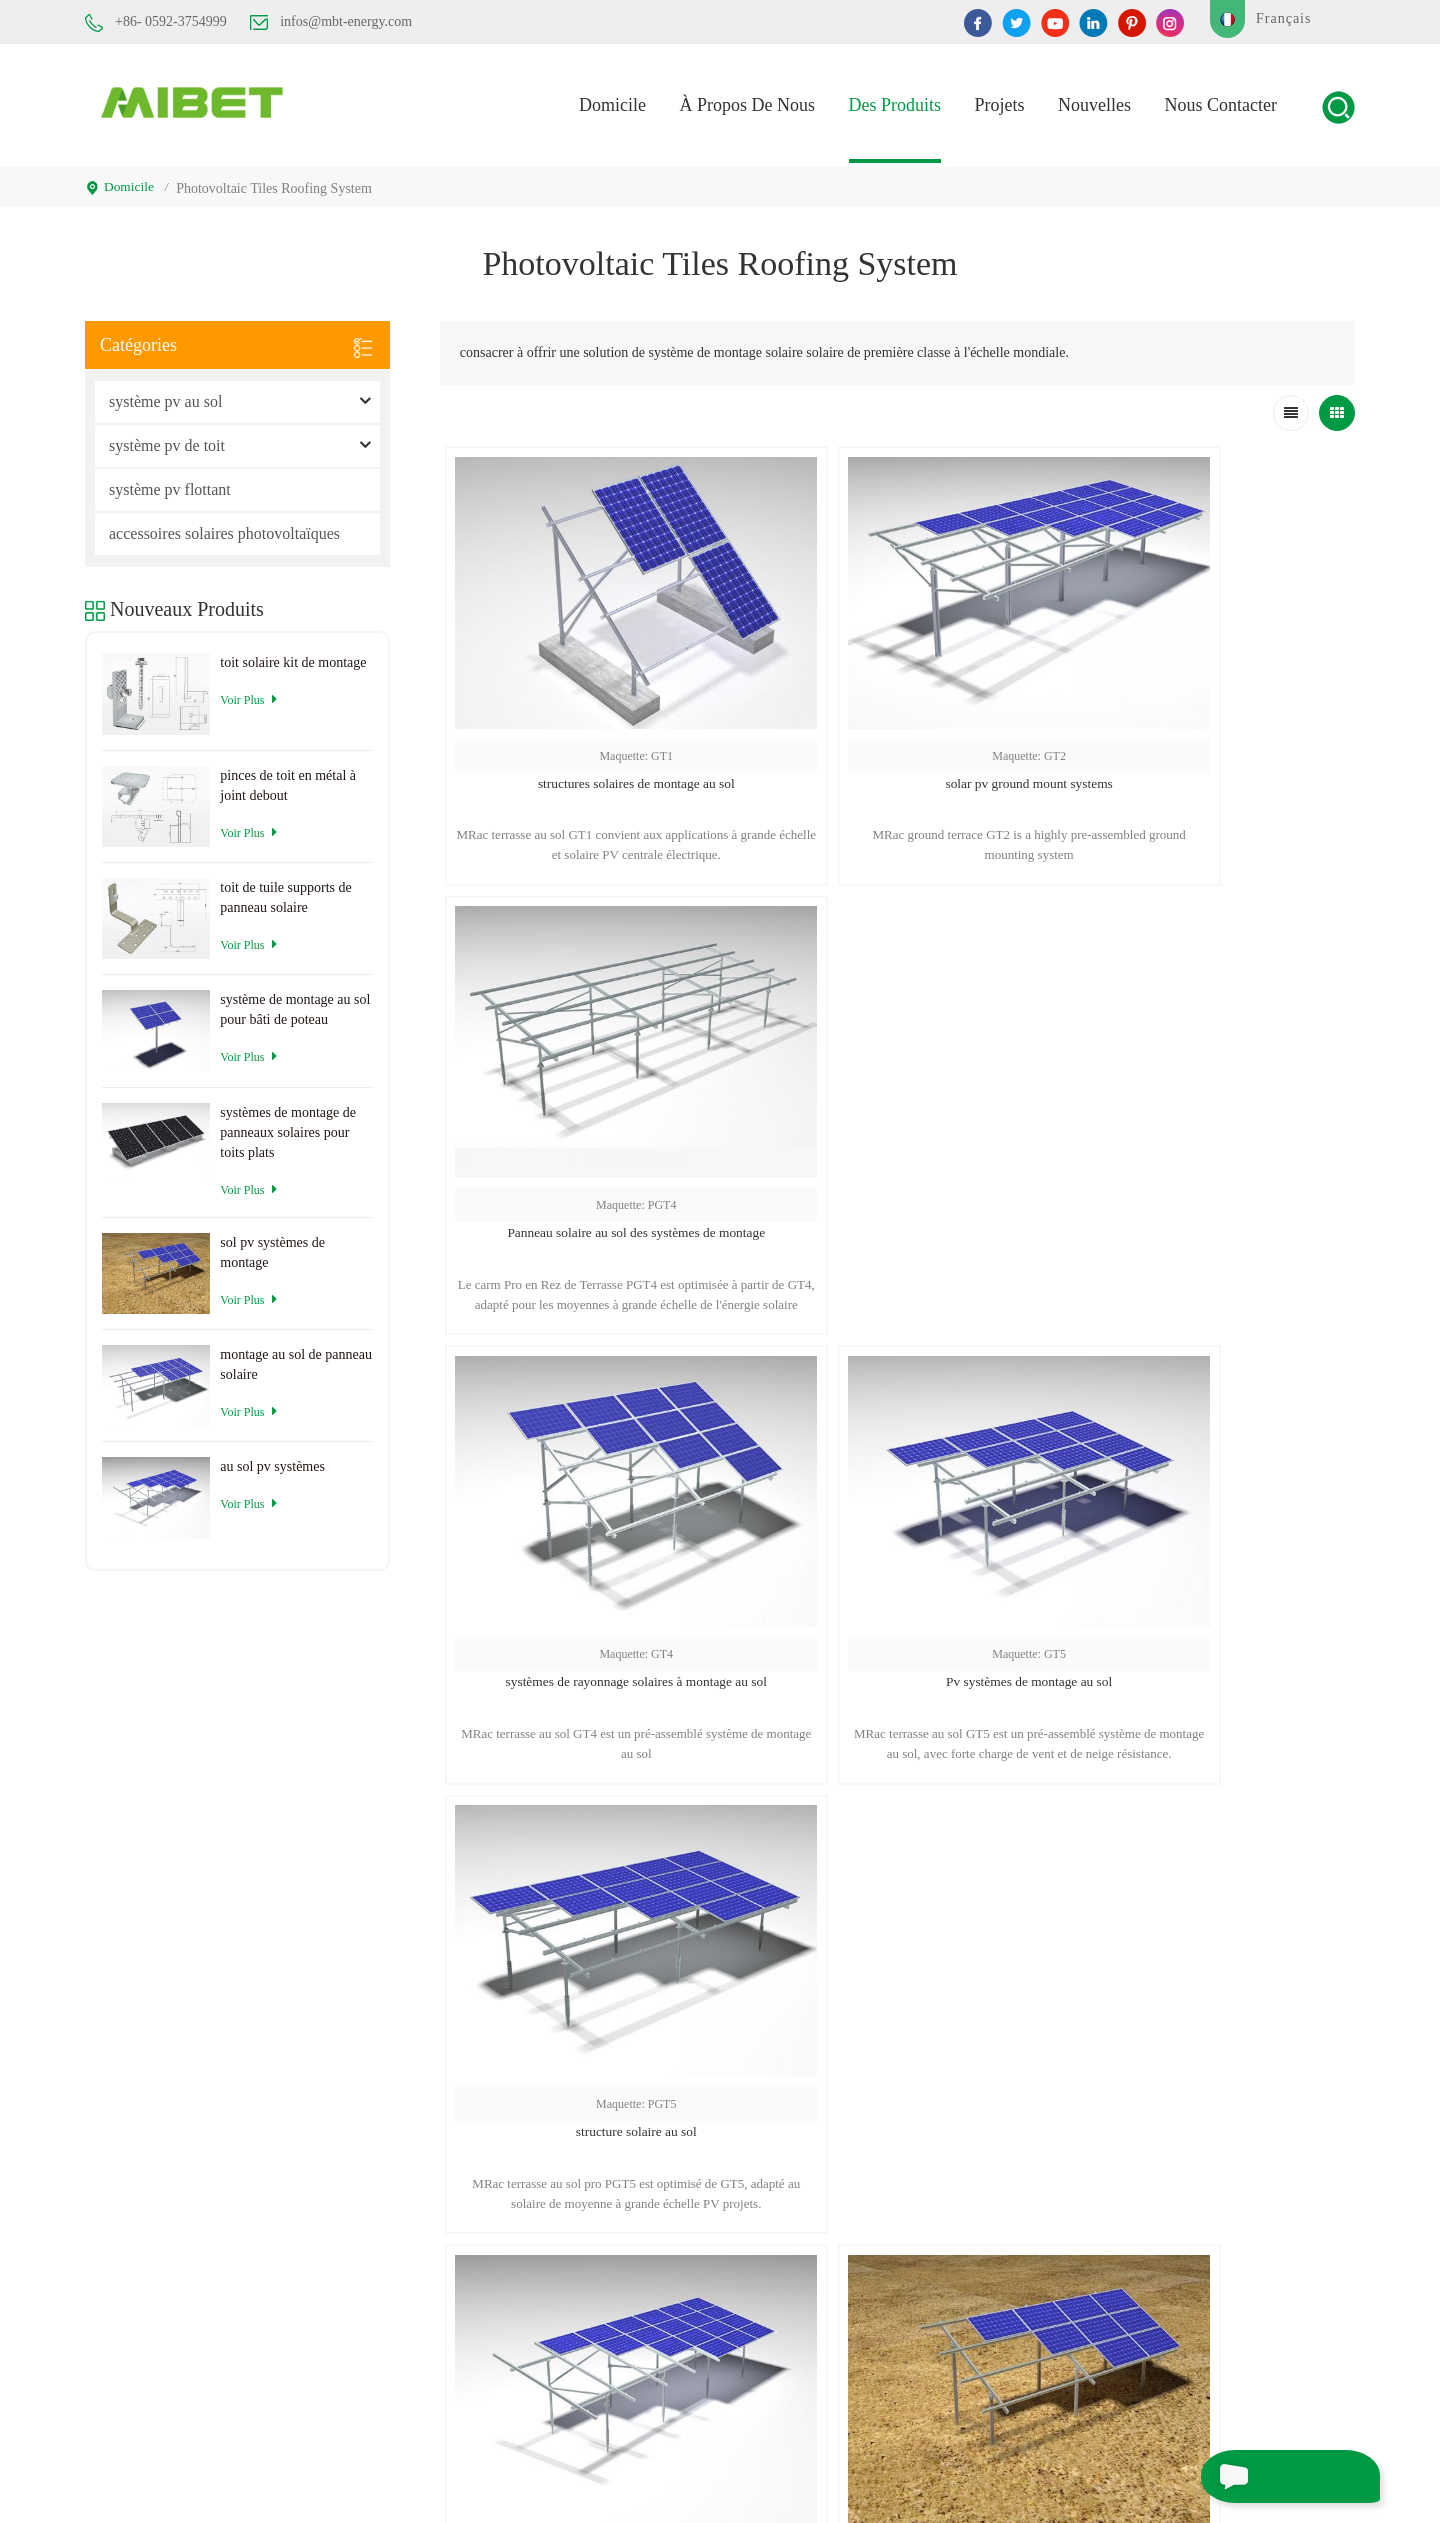 This screenshot has width=1440, height=2523. Describe the element at coordinates (1000, 102) in the screenshot. I see `projets` at that location.